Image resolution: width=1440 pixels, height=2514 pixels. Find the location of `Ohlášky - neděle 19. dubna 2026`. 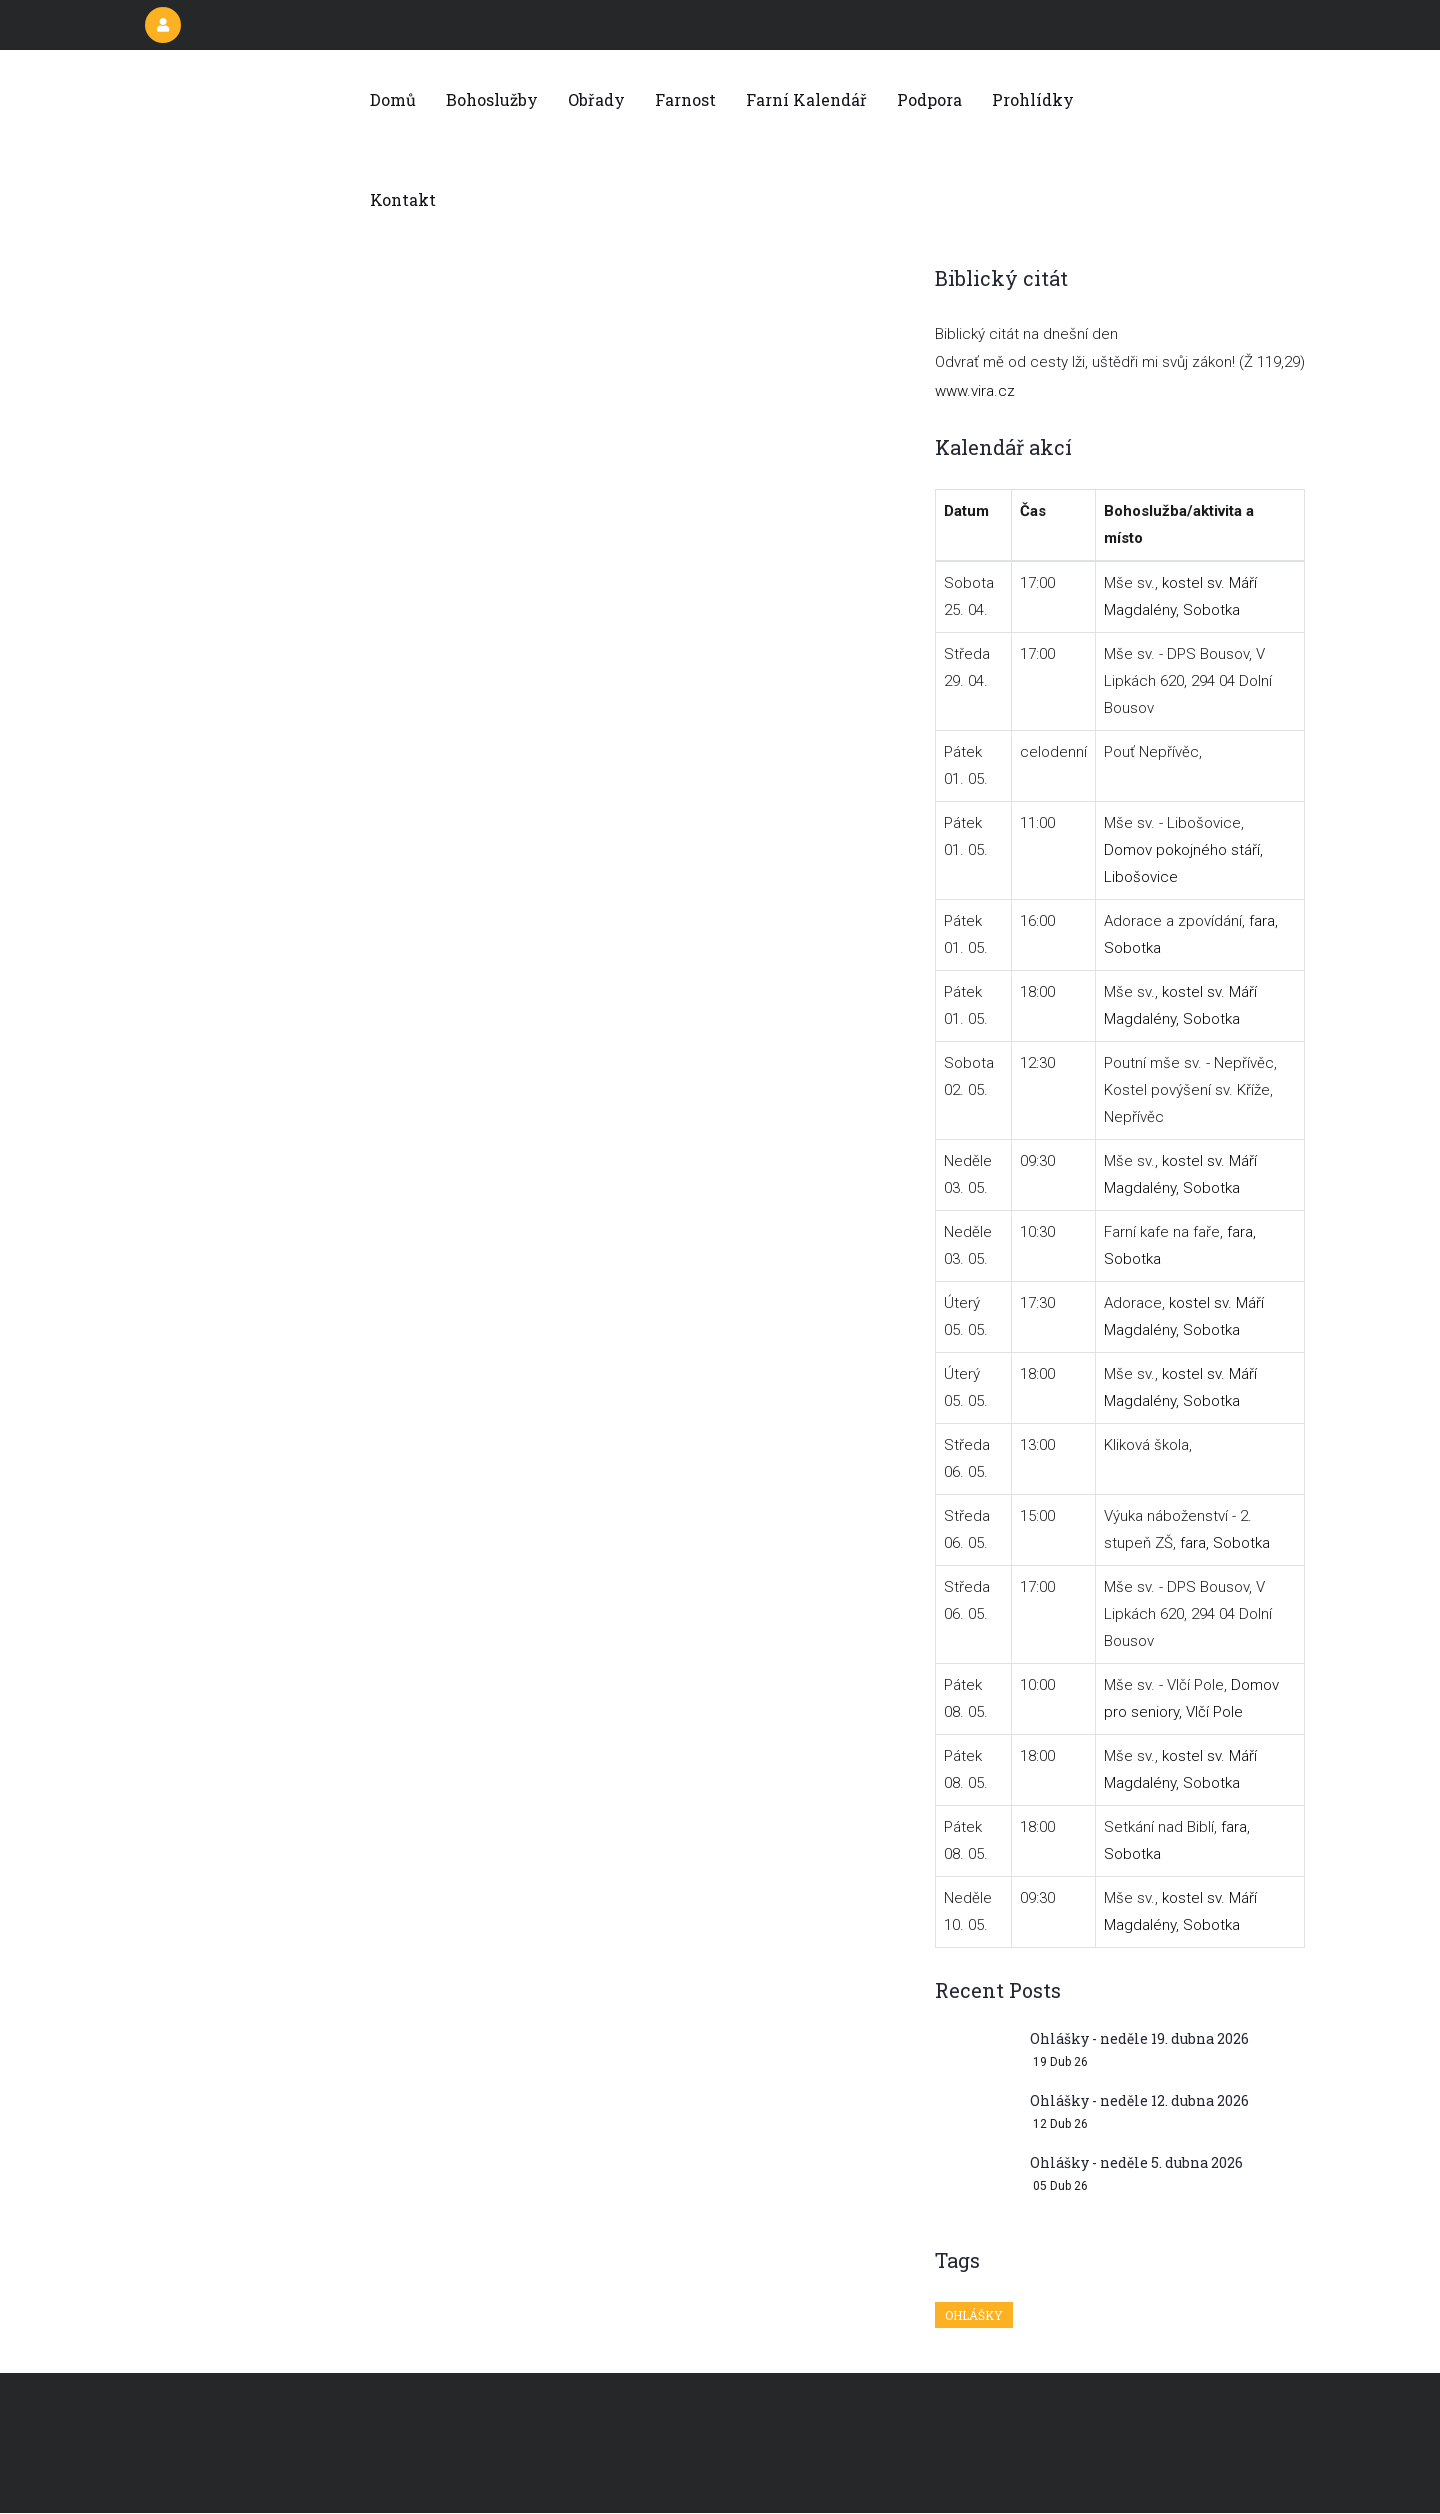

Ohlášky - neděle 19. dubna 2026 is located at coordinates (1139, 2038).